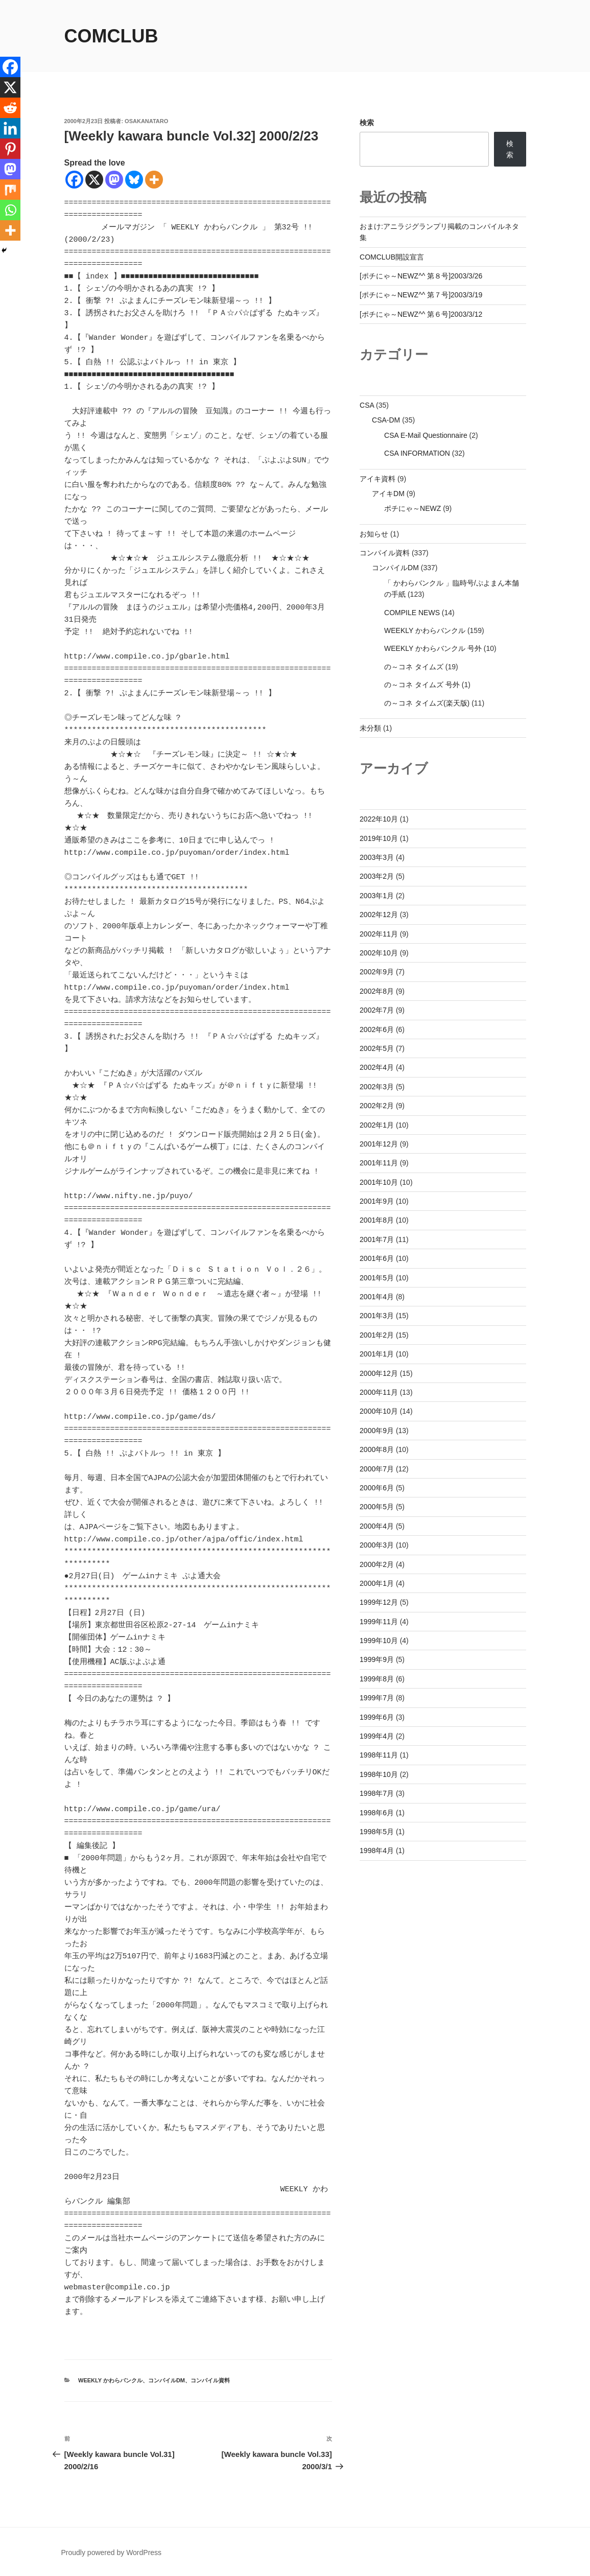 Image resolution: width=590 pixels, height=2576 pixels. Describe the element at coordinates (370, 728) in the screenshot. I see `未分類` at that location.